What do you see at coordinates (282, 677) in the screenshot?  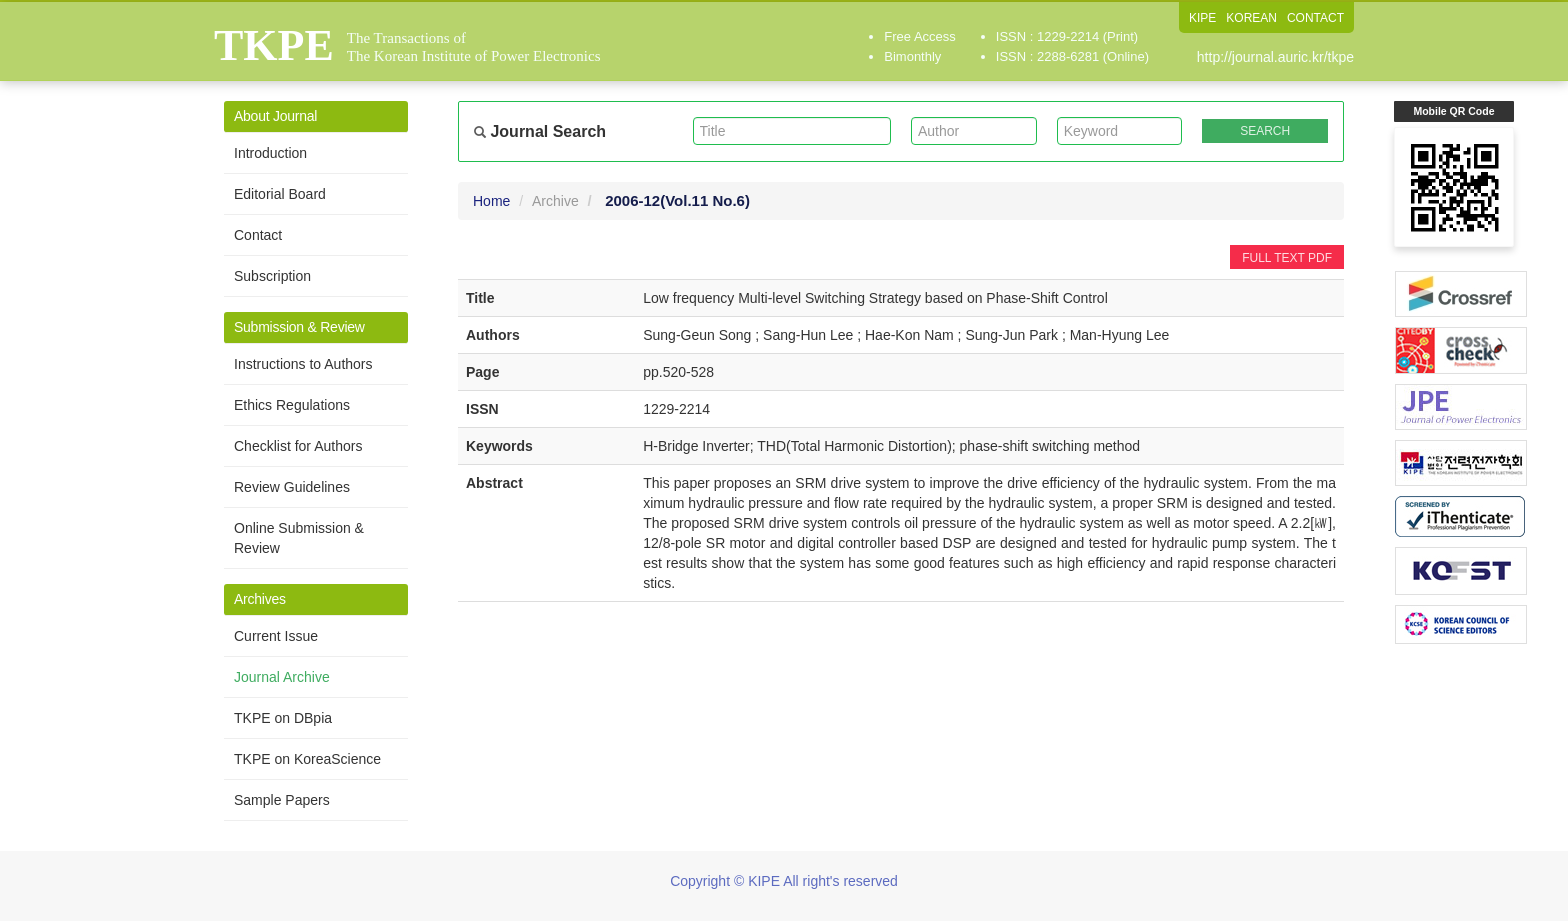 I see `Journal Archive` at bounding box center [282, 677].